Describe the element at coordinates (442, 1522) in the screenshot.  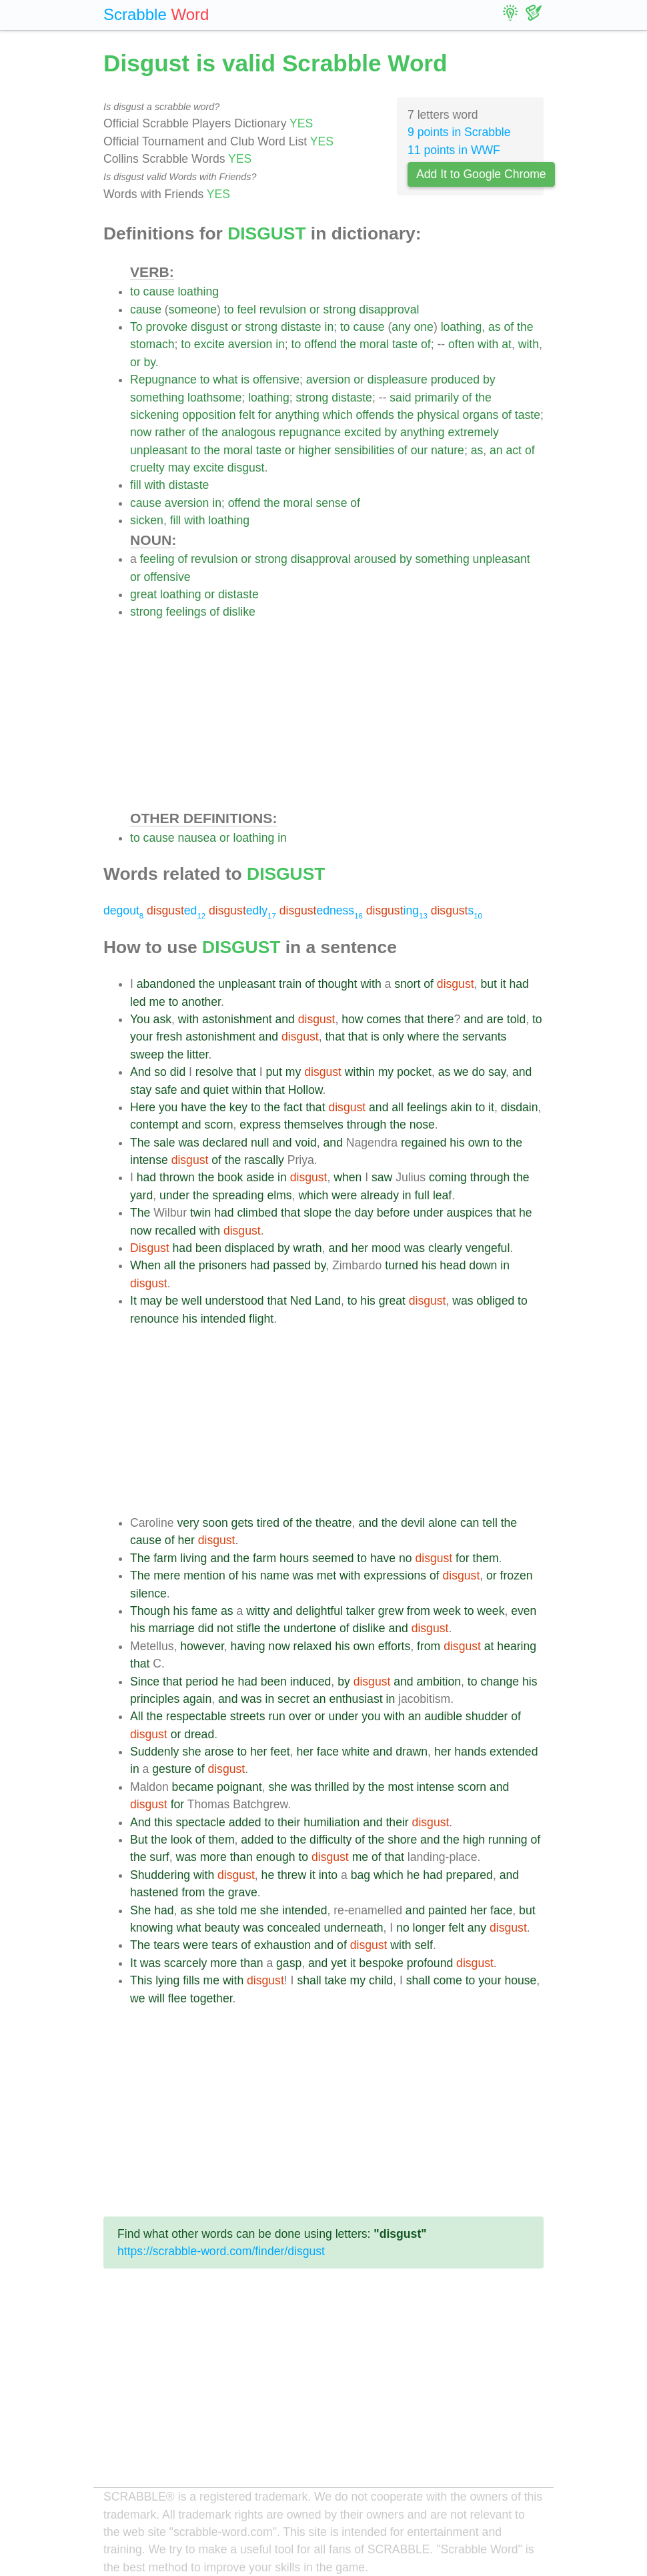
I see `alone` at that location.